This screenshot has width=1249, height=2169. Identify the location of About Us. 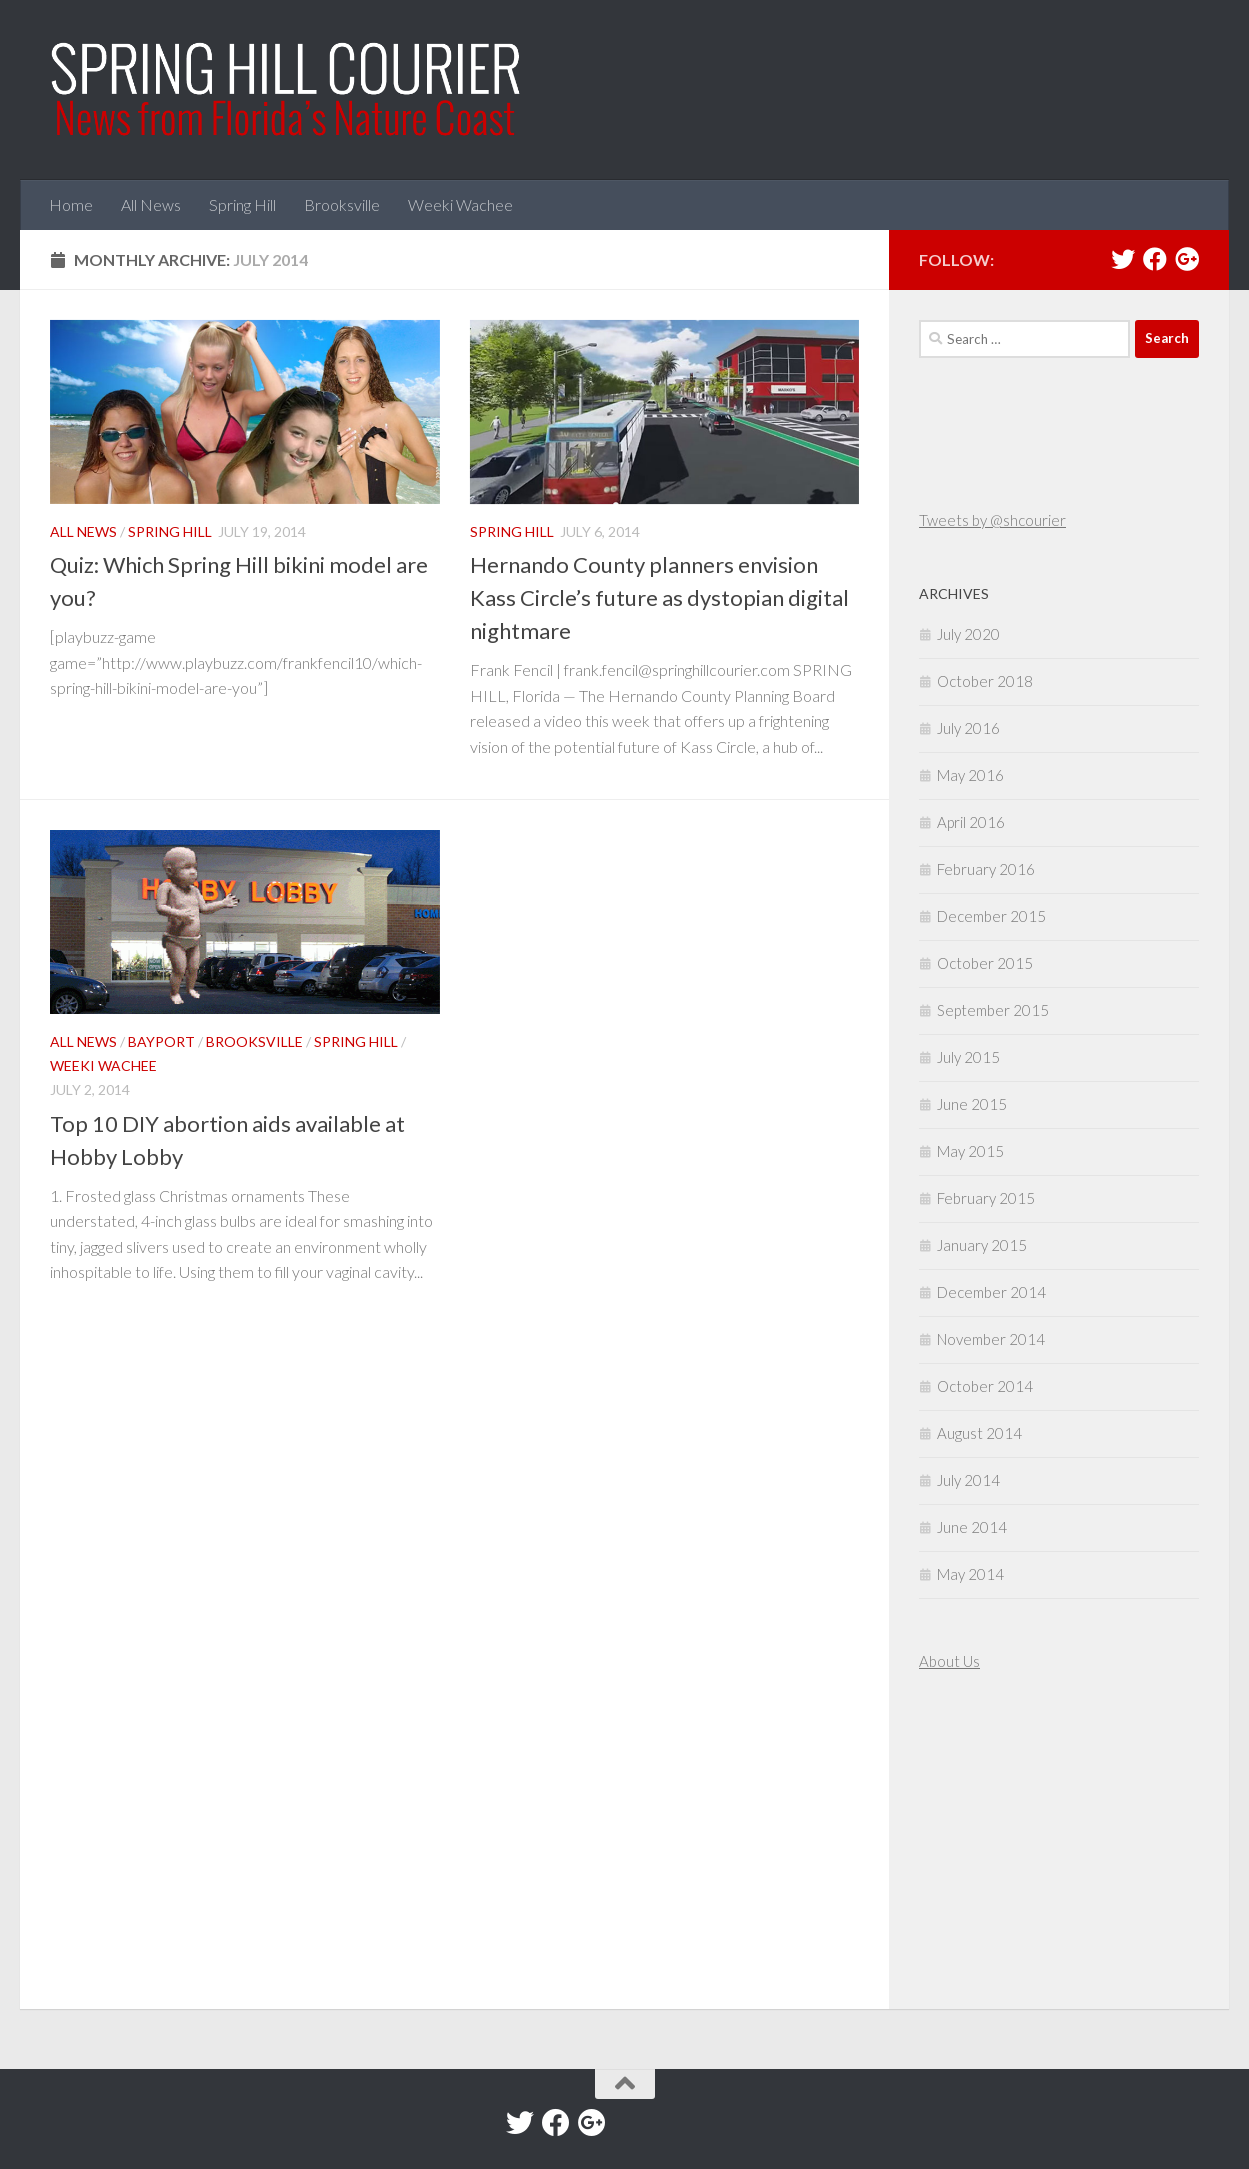
(949, 1661).